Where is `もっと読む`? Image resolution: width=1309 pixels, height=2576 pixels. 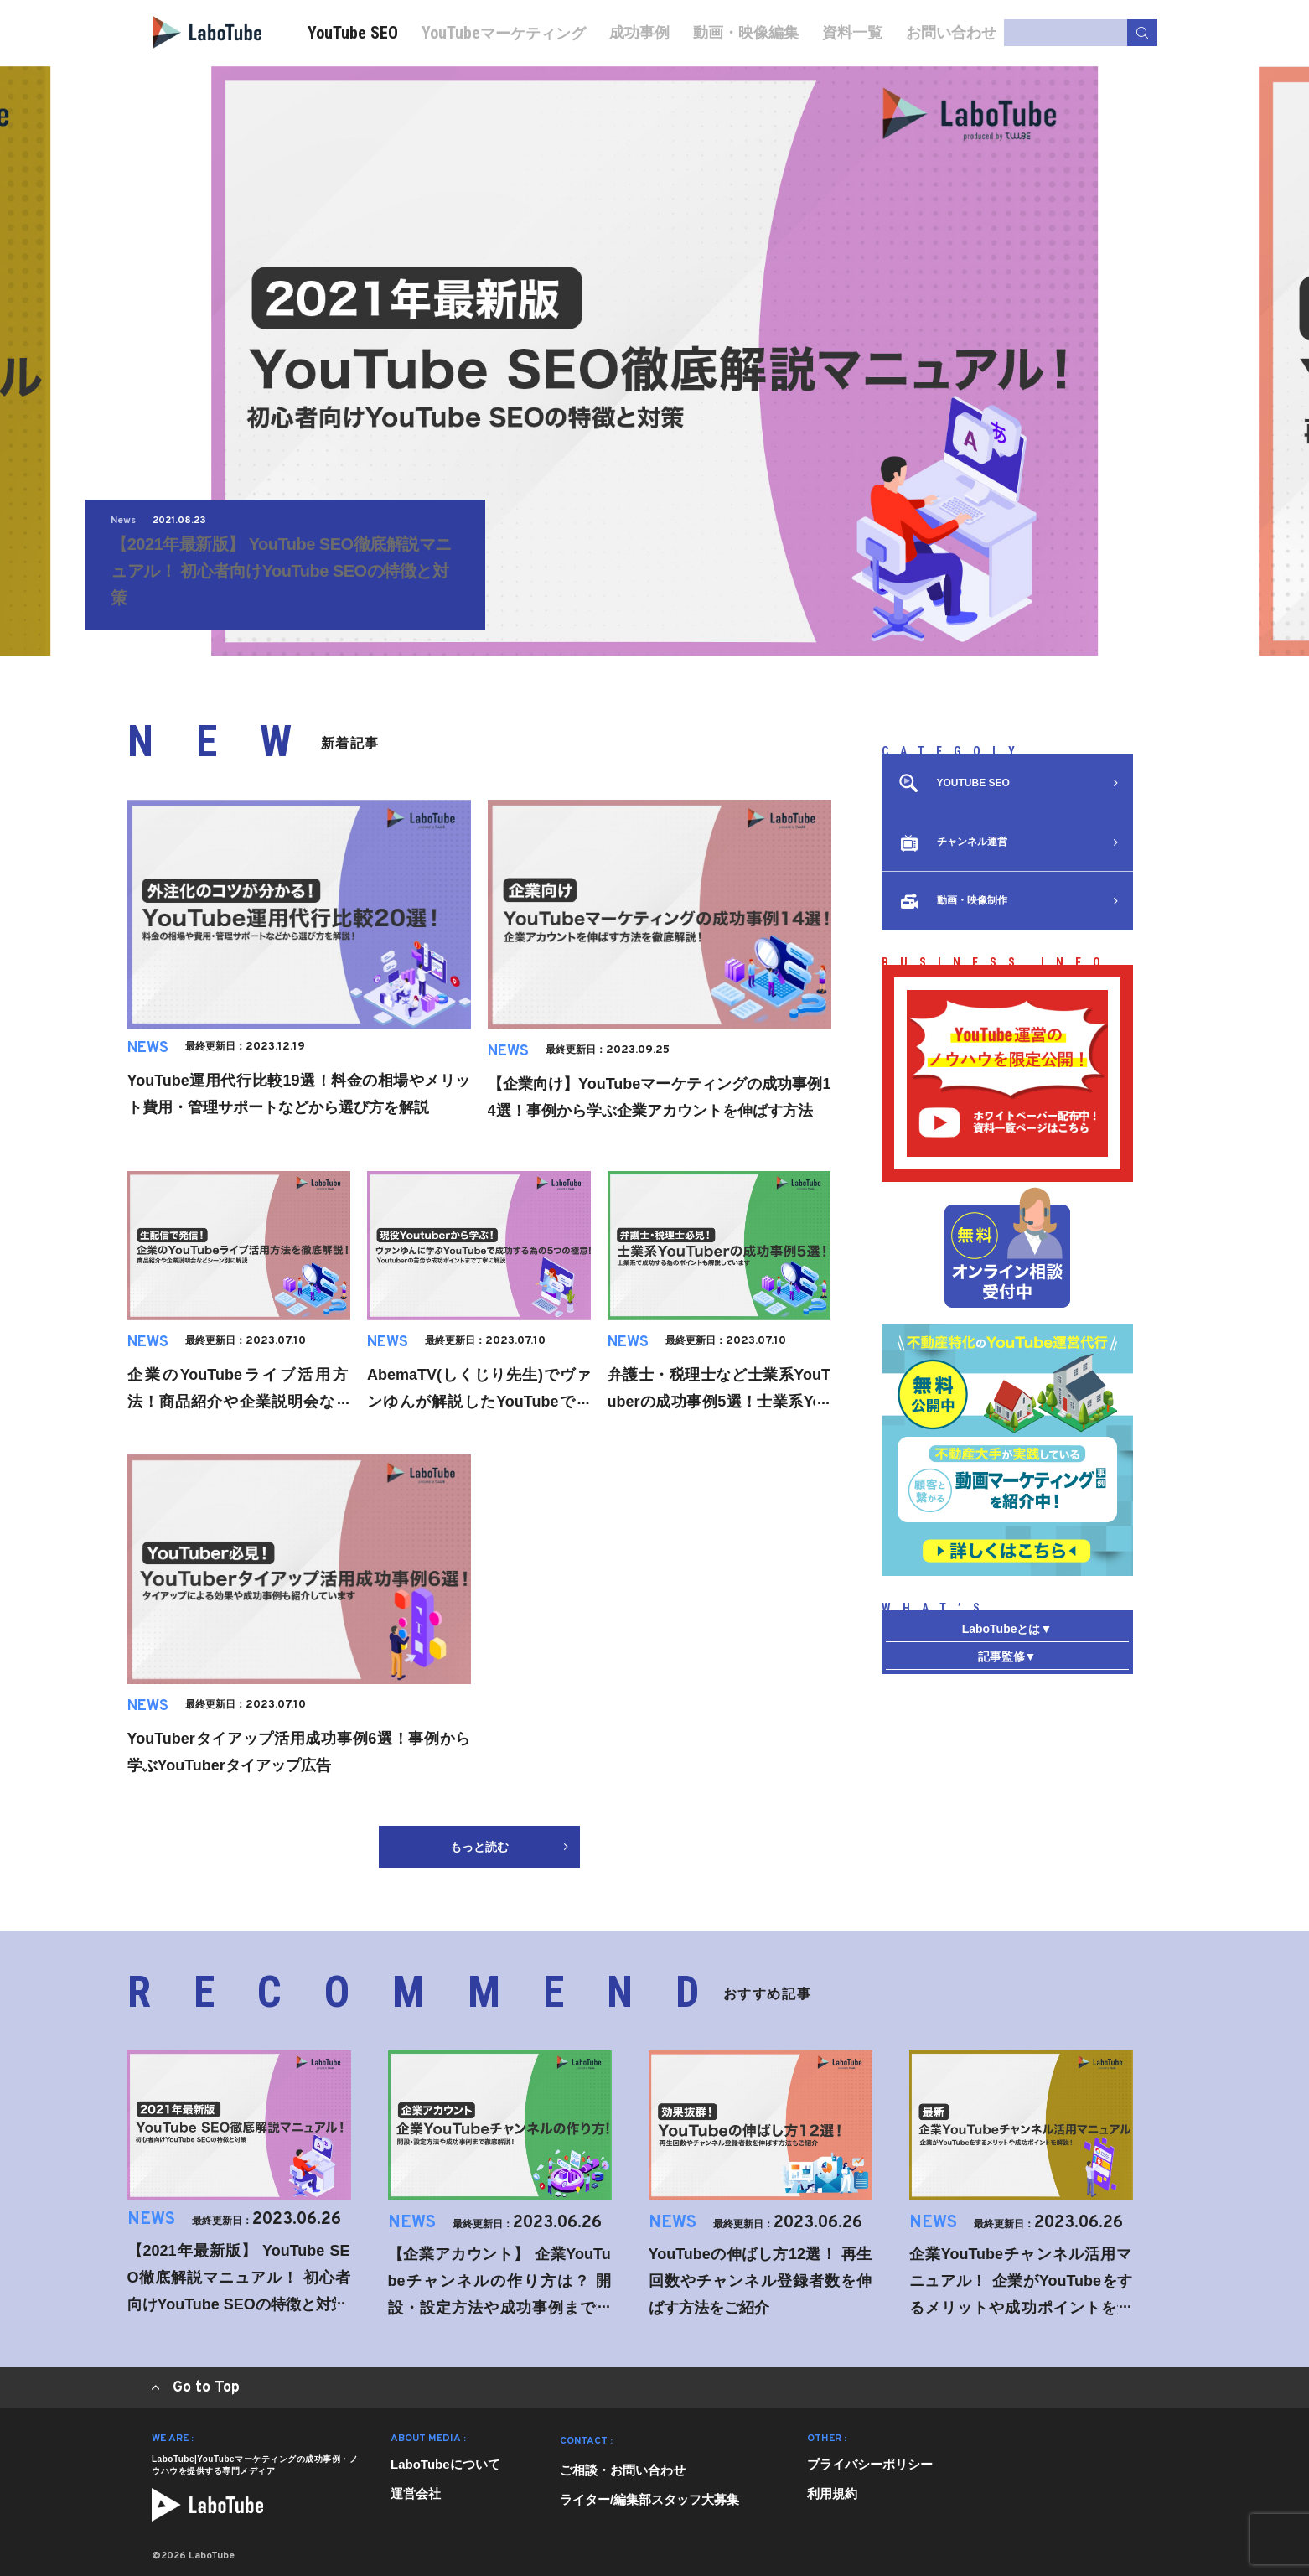 もっと読む is located at coordinates (509, 1846).